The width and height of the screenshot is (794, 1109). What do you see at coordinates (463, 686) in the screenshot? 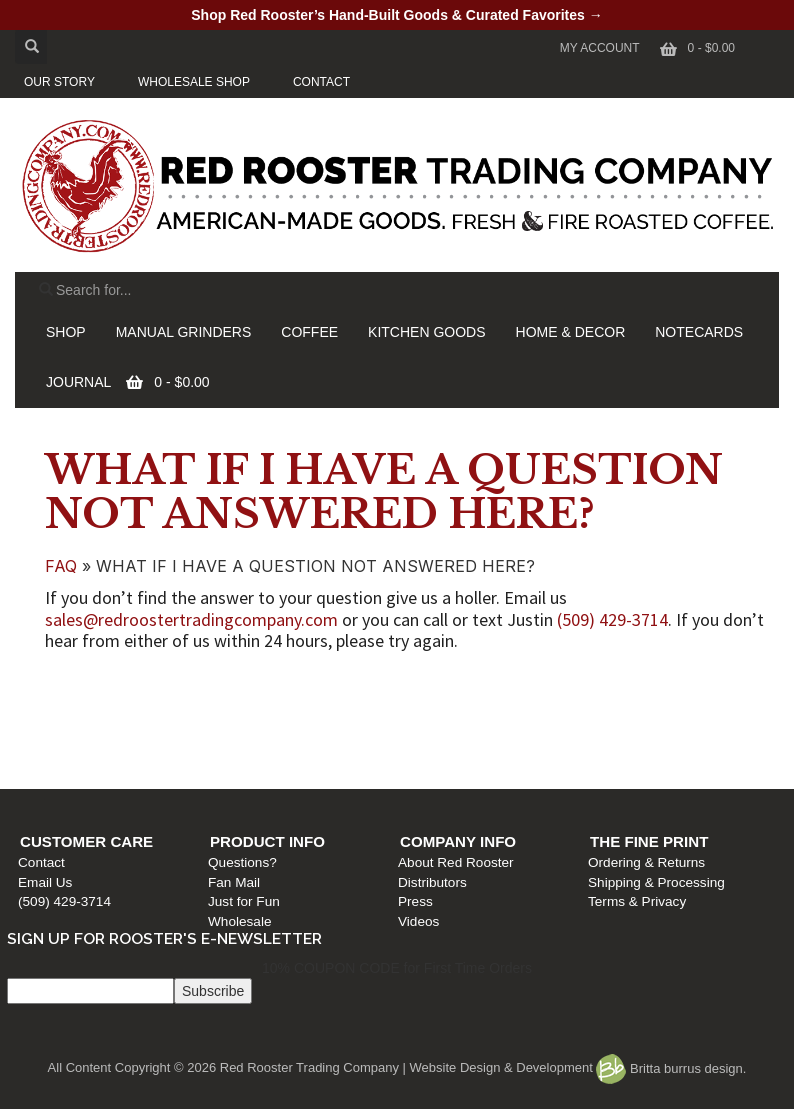
I see `Company Info` at bounding box center [463, 686].